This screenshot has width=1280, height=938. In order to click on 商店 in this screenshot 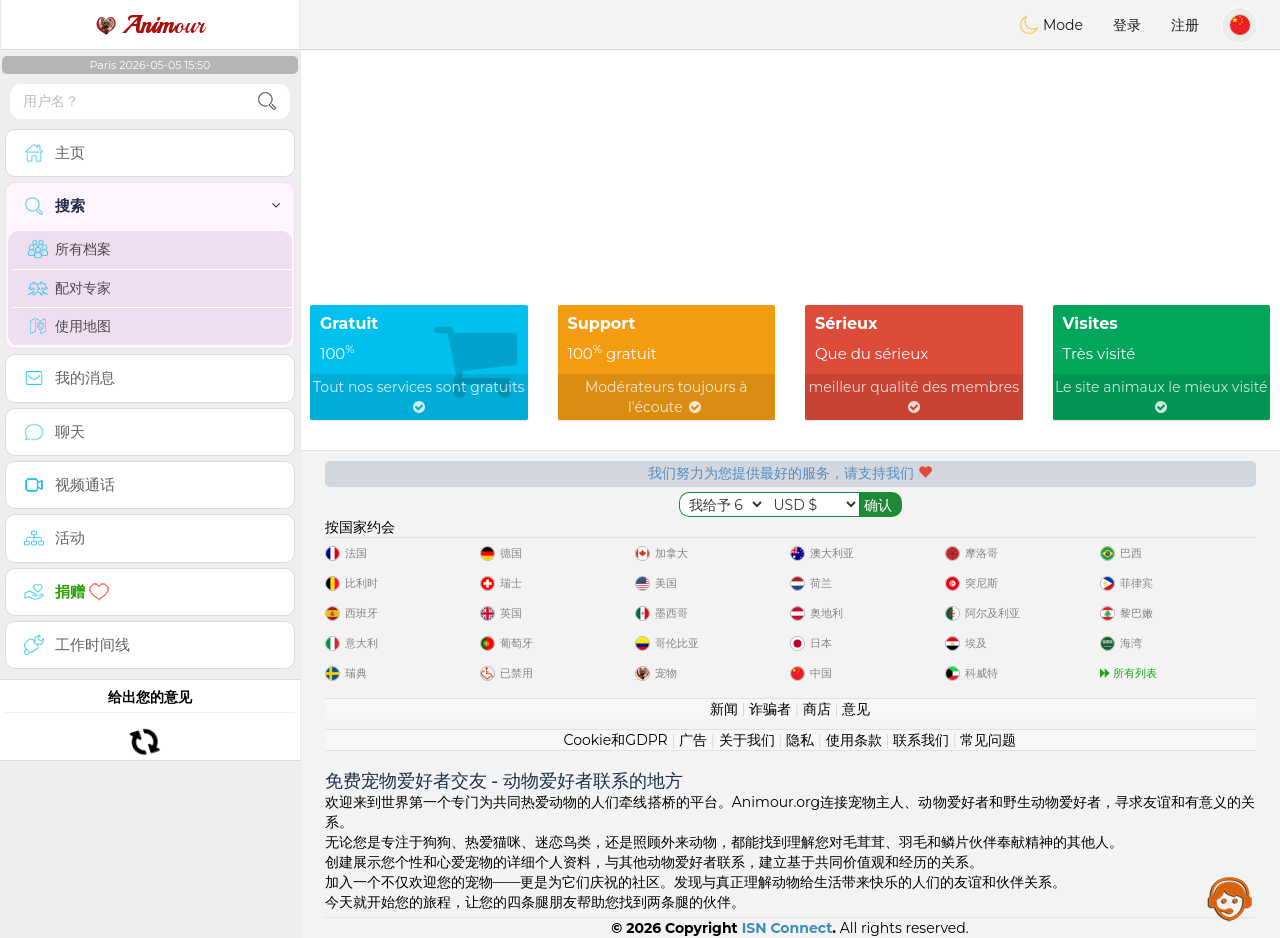, I will do `click(817, 709)`.